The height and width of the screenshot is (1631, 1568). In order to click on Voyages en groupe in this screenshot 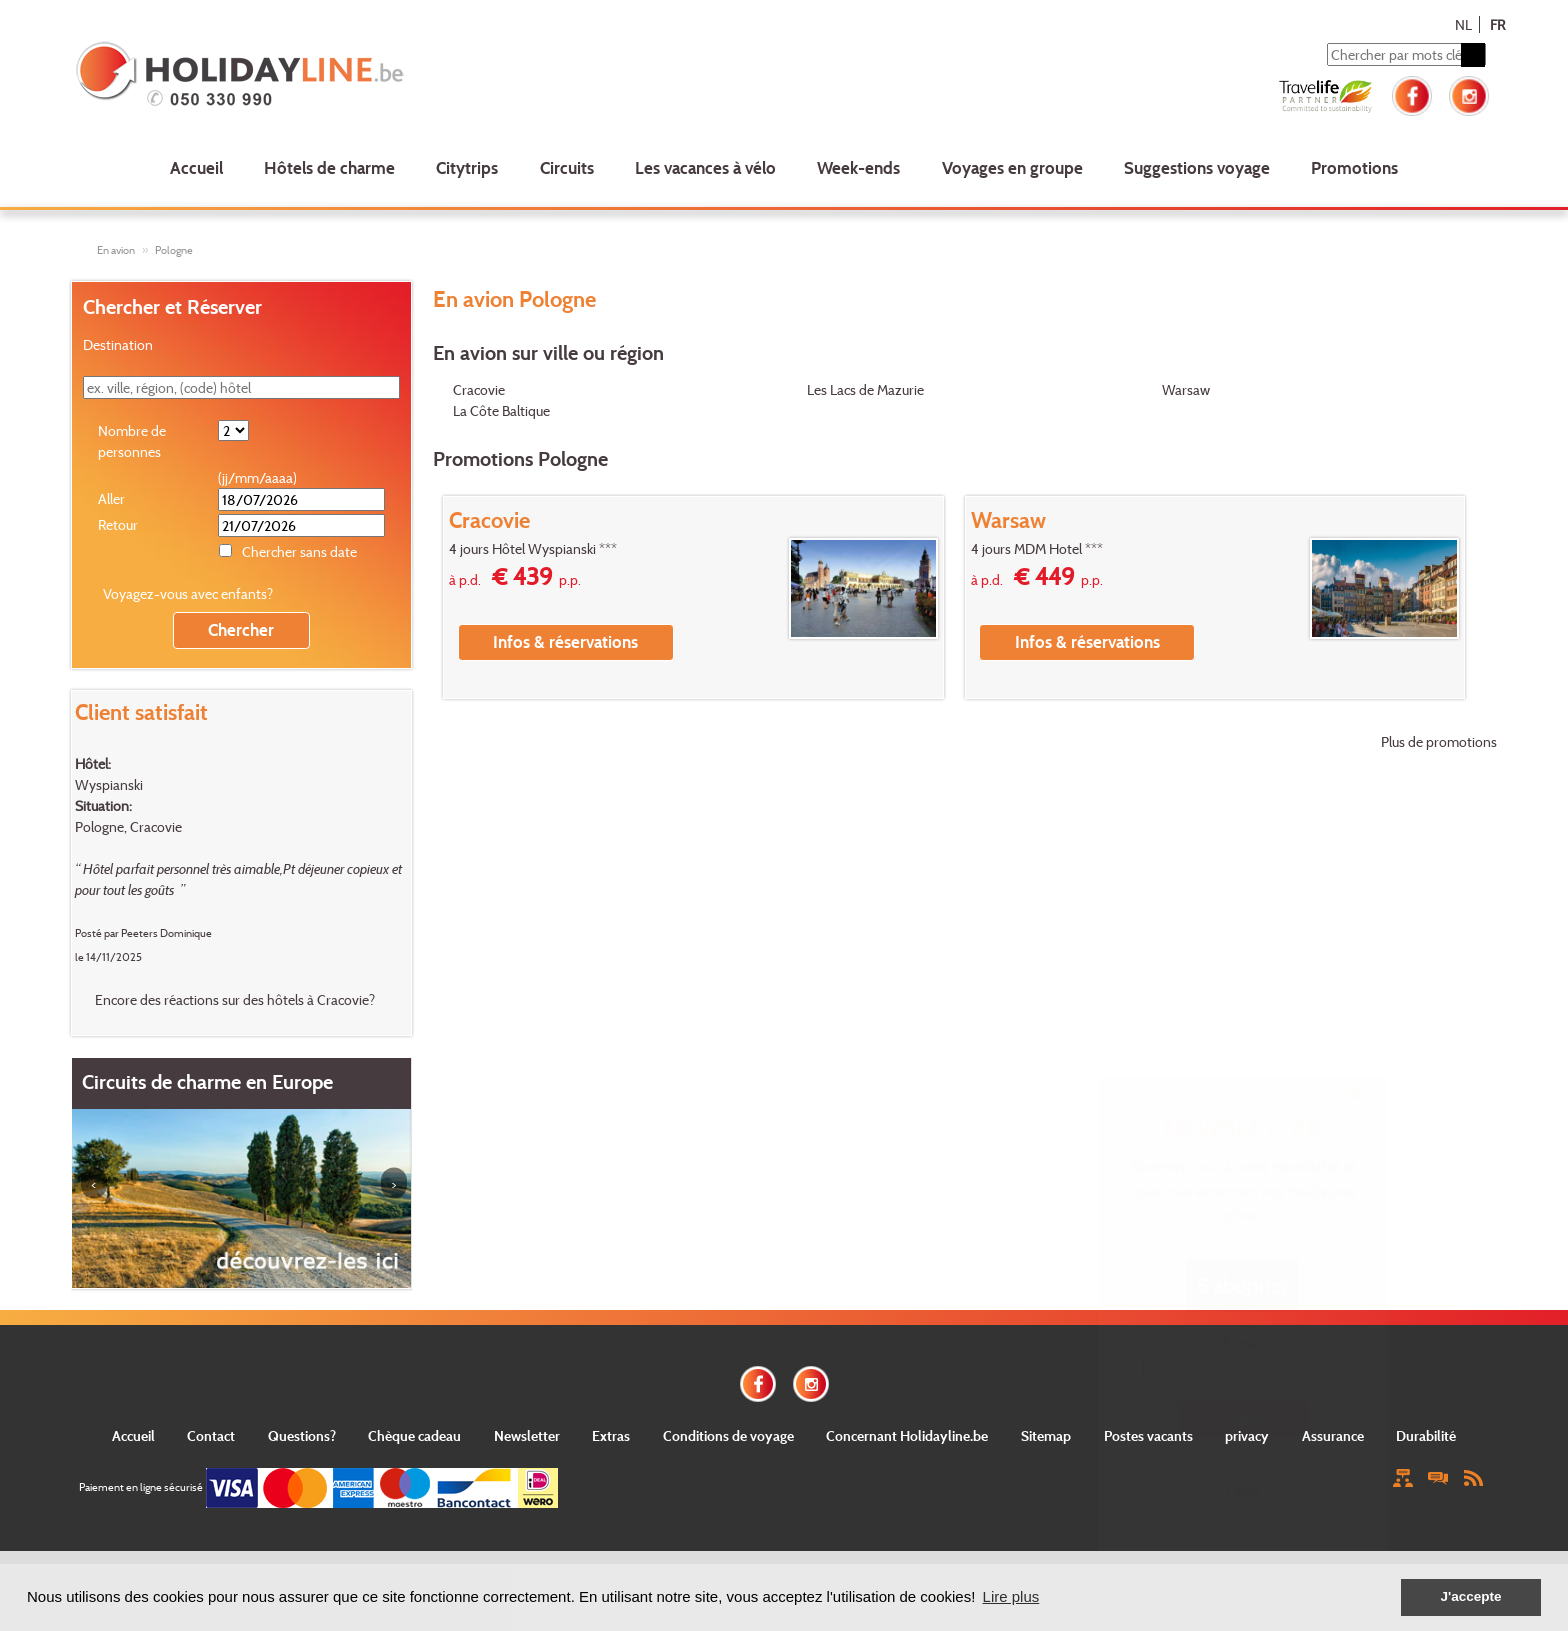, I will do `click(1012, 167)`.